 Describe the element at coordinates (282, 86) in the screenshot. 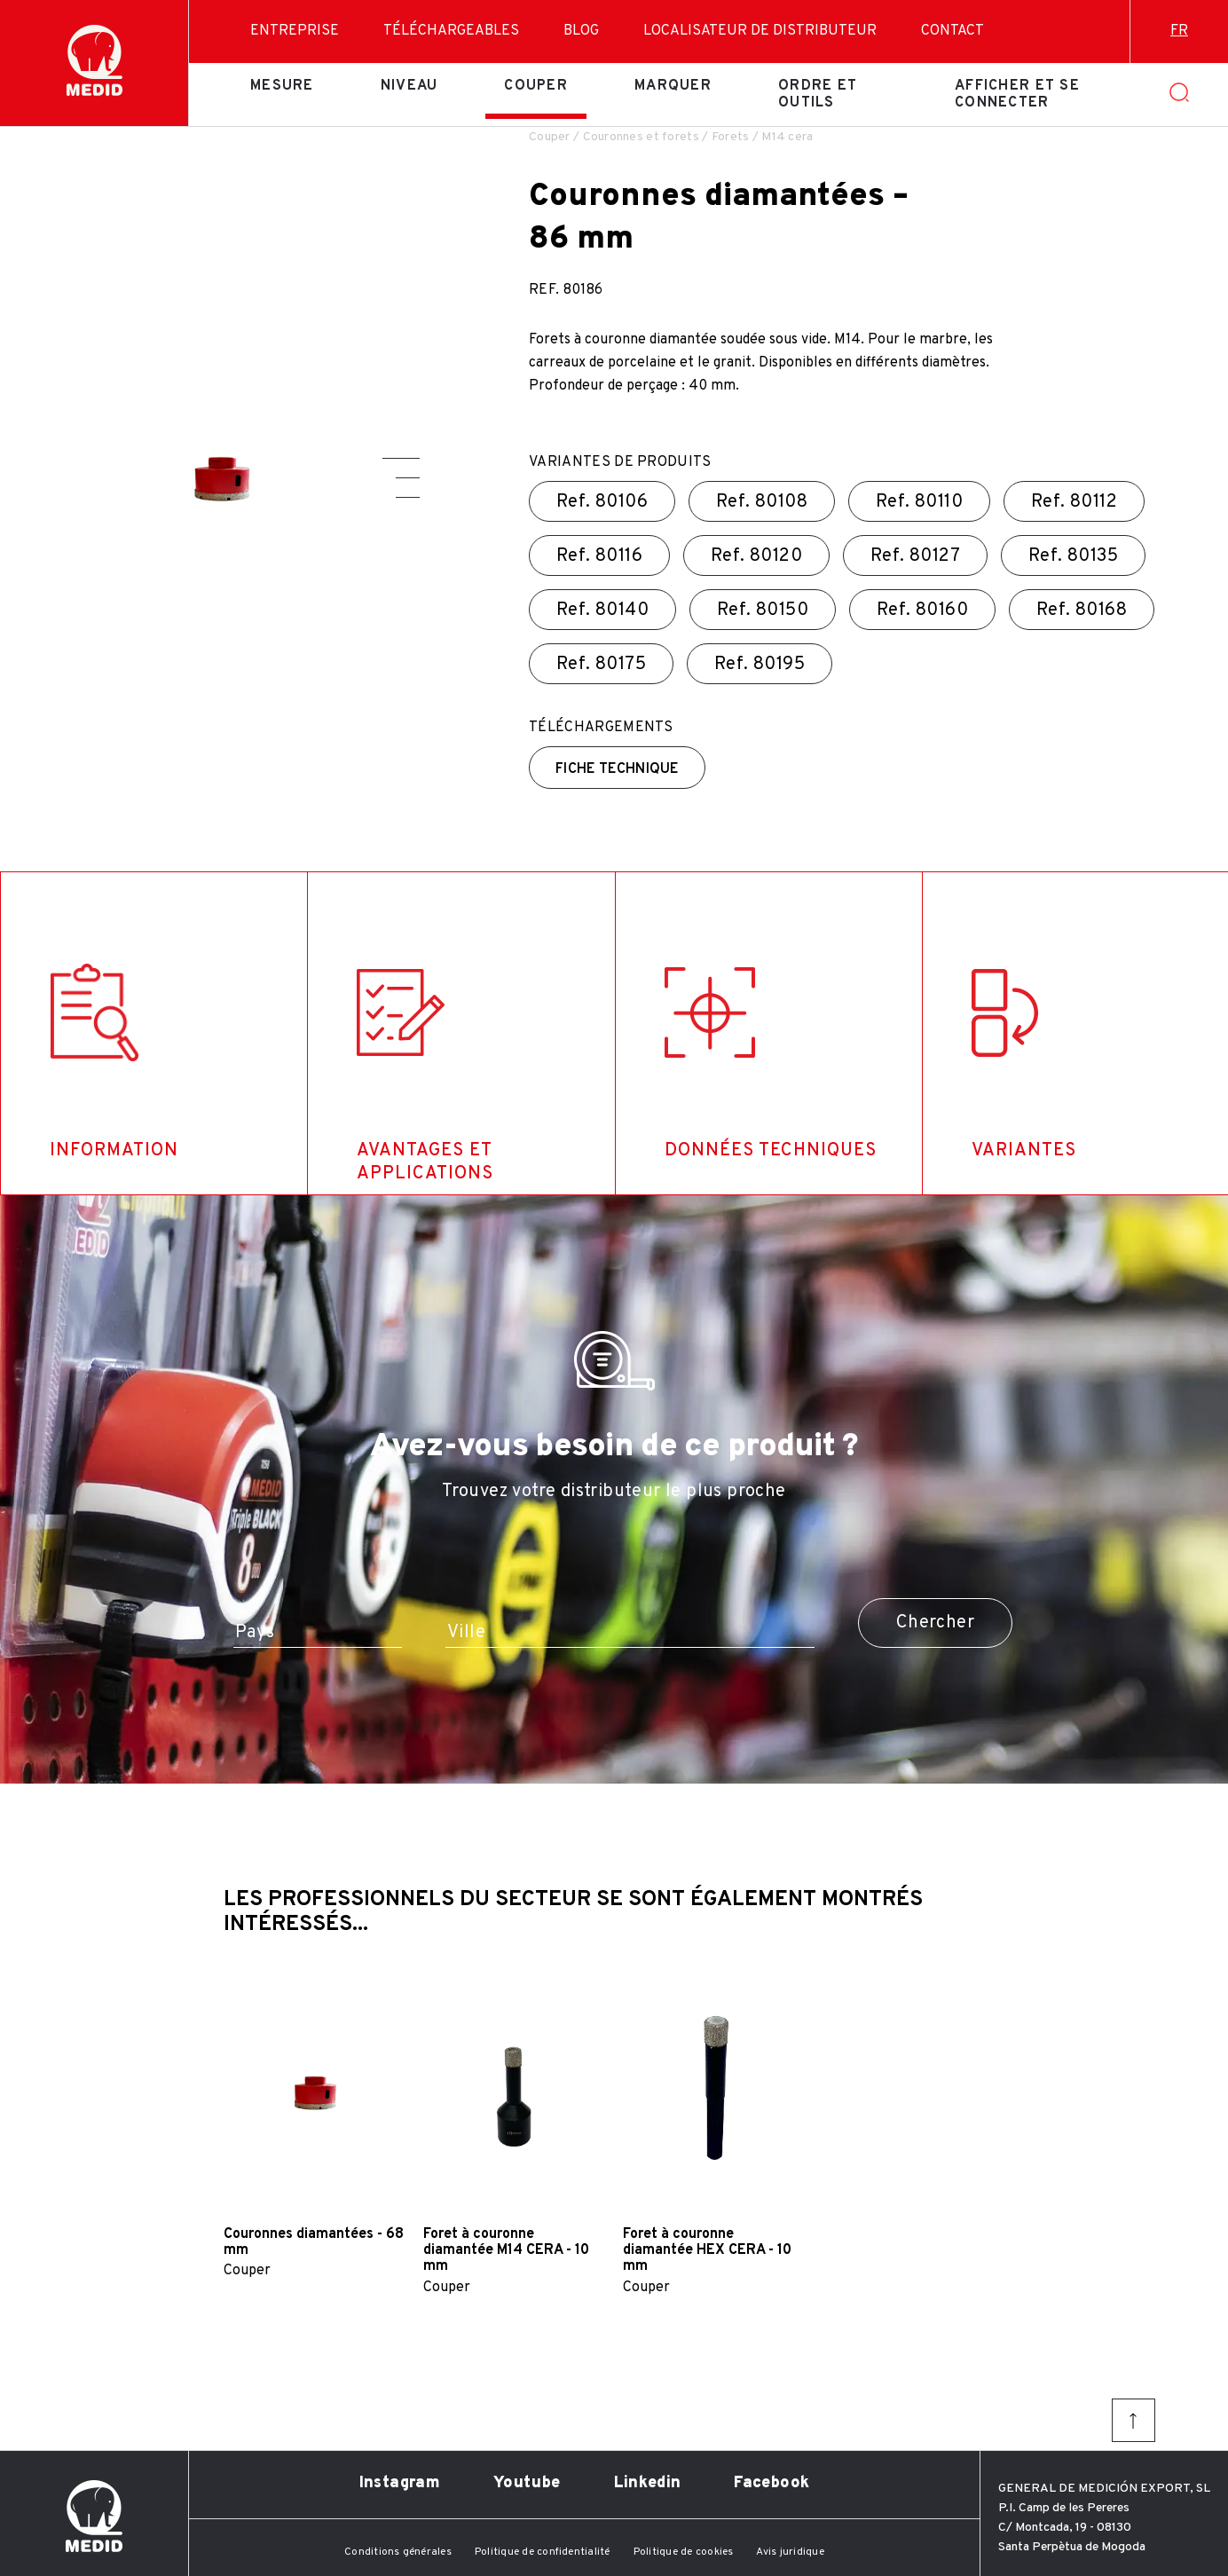

I see `Mesure` at that location.